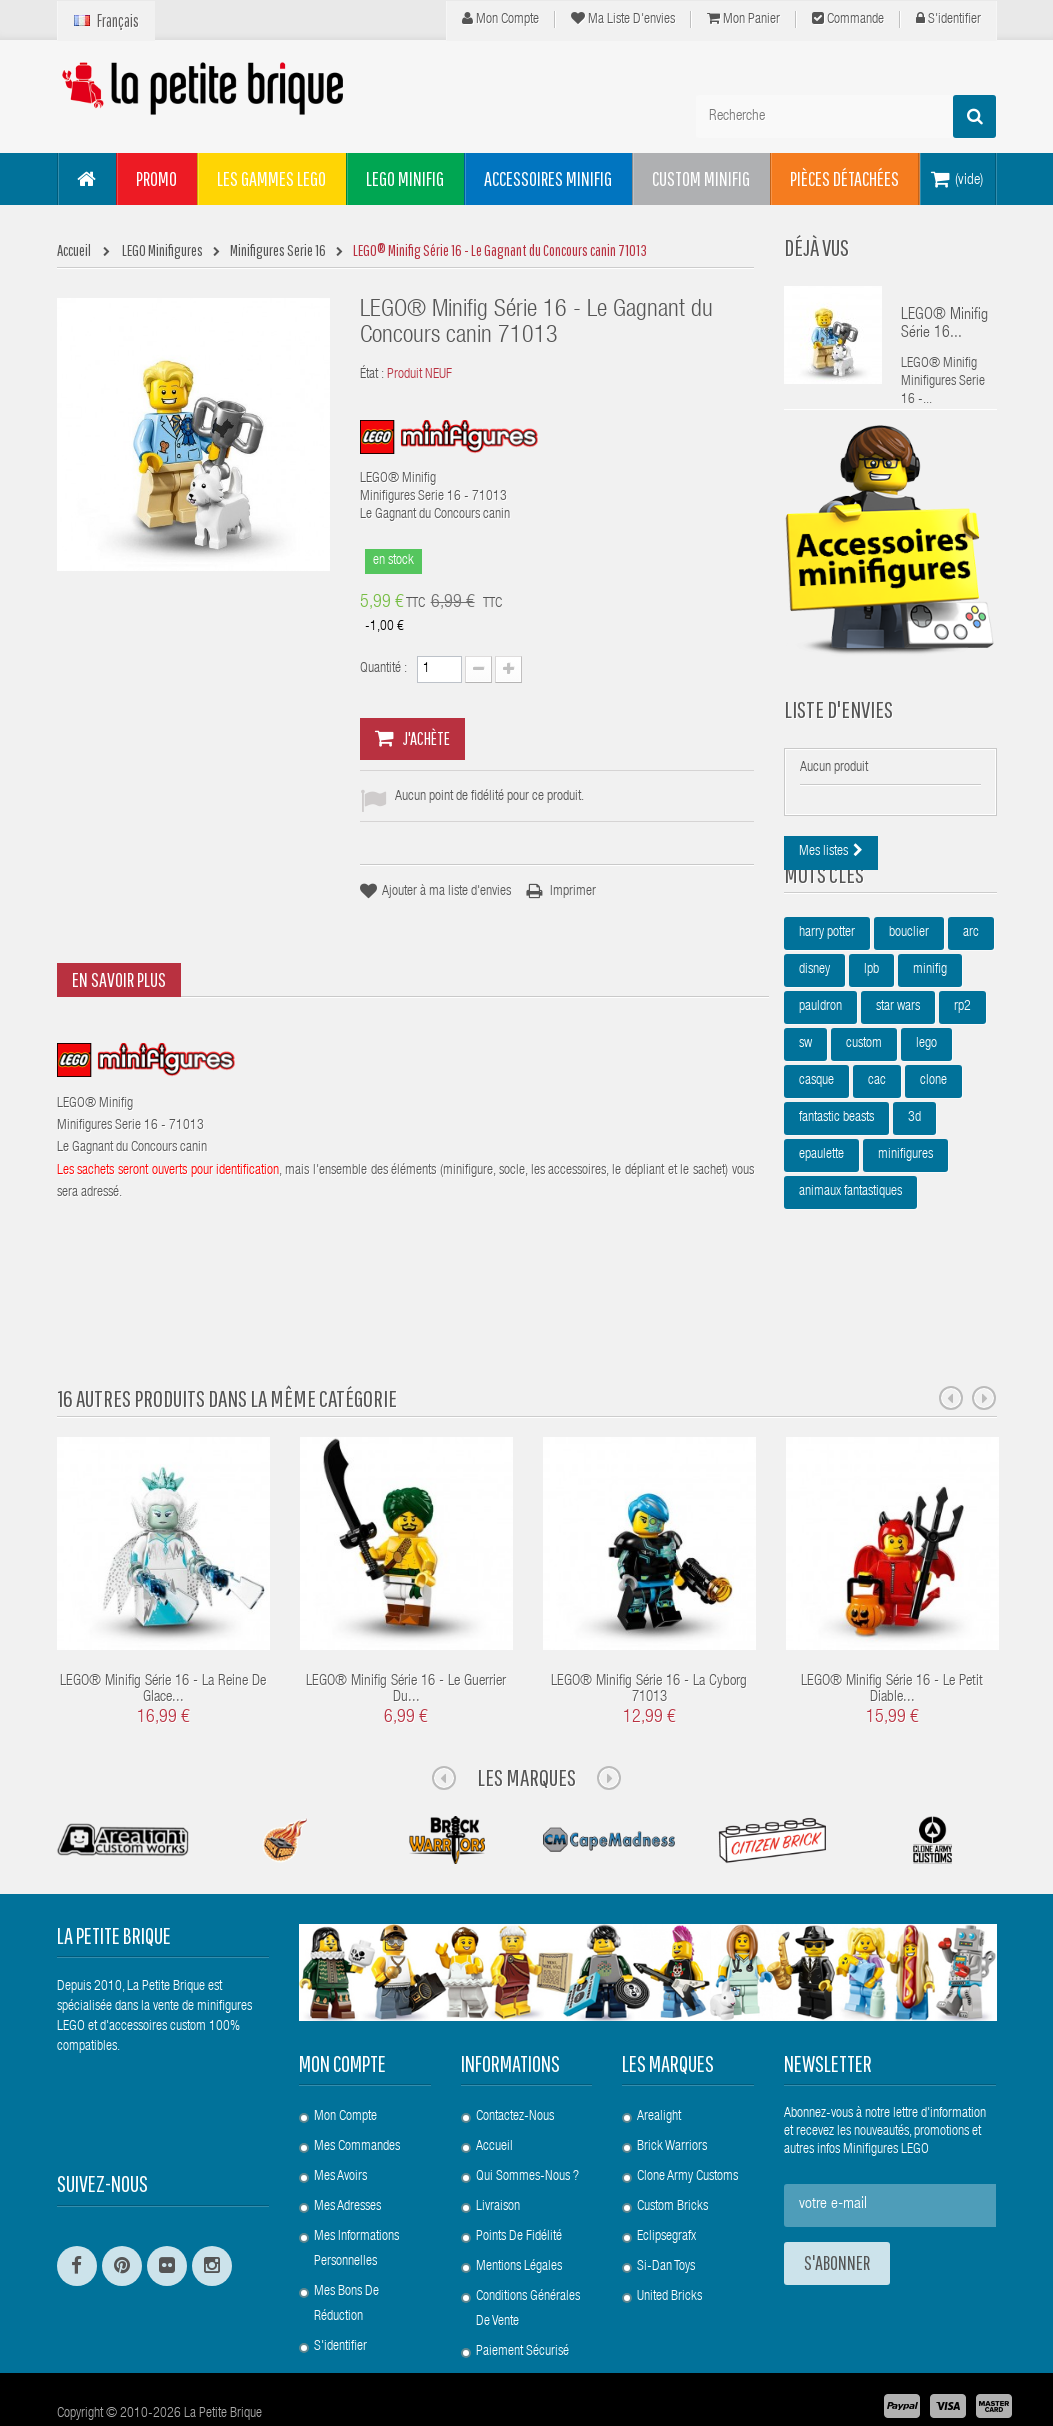 The width and height of the screenshot is (1053, 2426). Describe the element at coordinates (838, 734) in the screenshot. I see `Liste d'envies` at that location.